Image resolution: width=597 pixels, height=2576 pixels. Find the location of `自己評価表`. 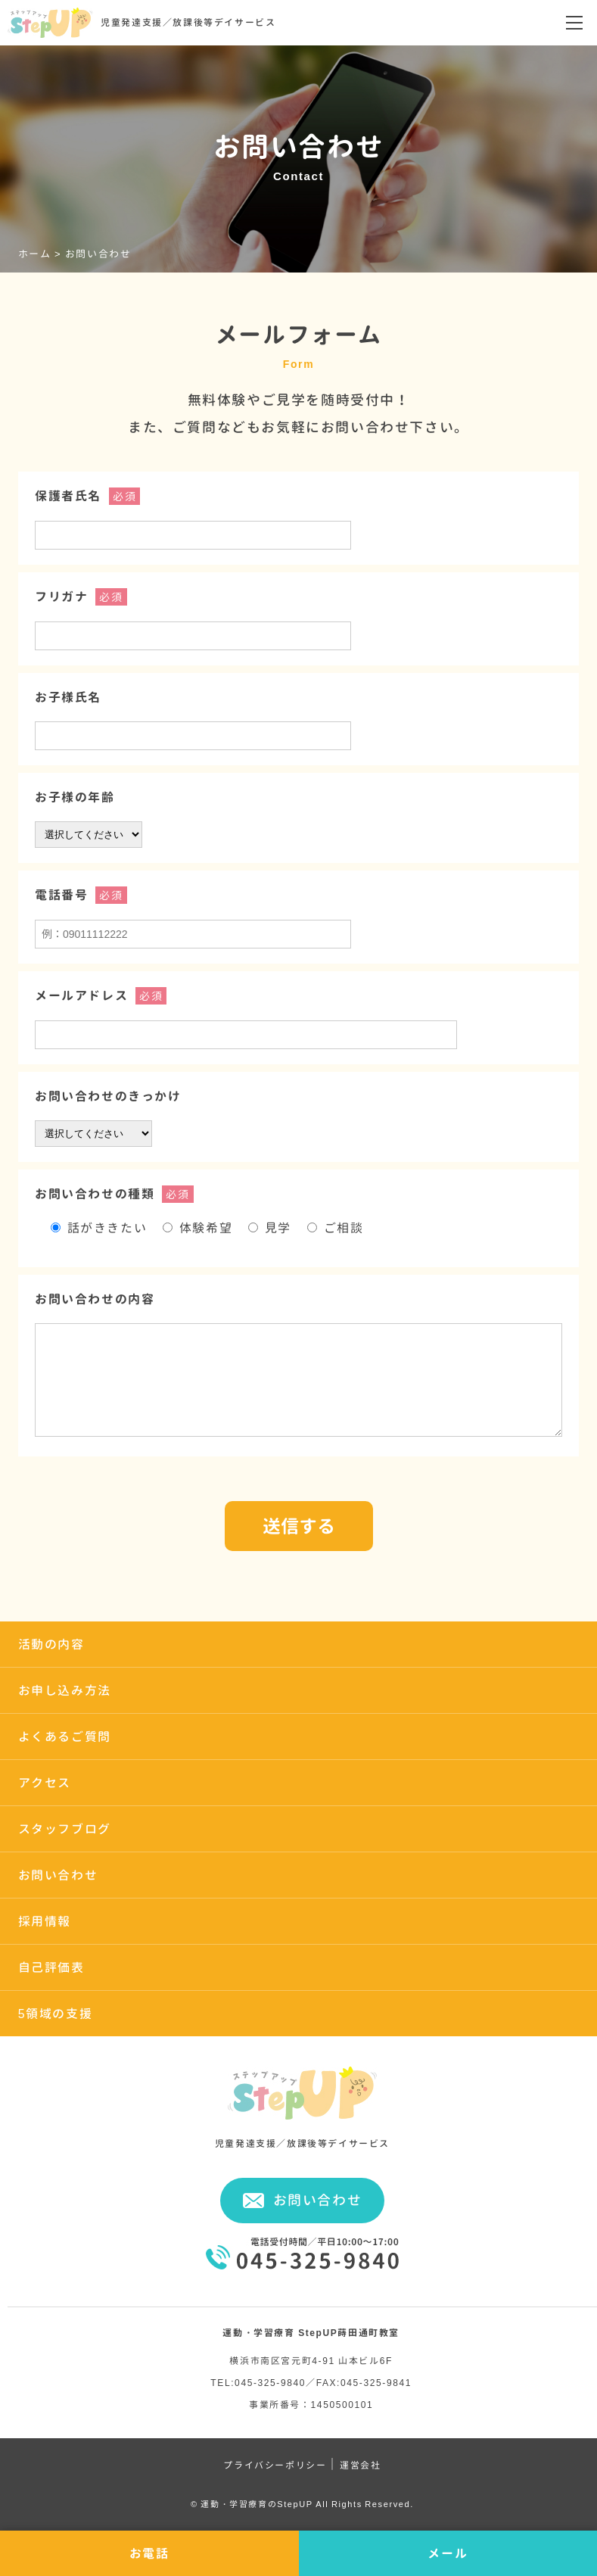

自己評価表 is located at coordinates (51, 1967).